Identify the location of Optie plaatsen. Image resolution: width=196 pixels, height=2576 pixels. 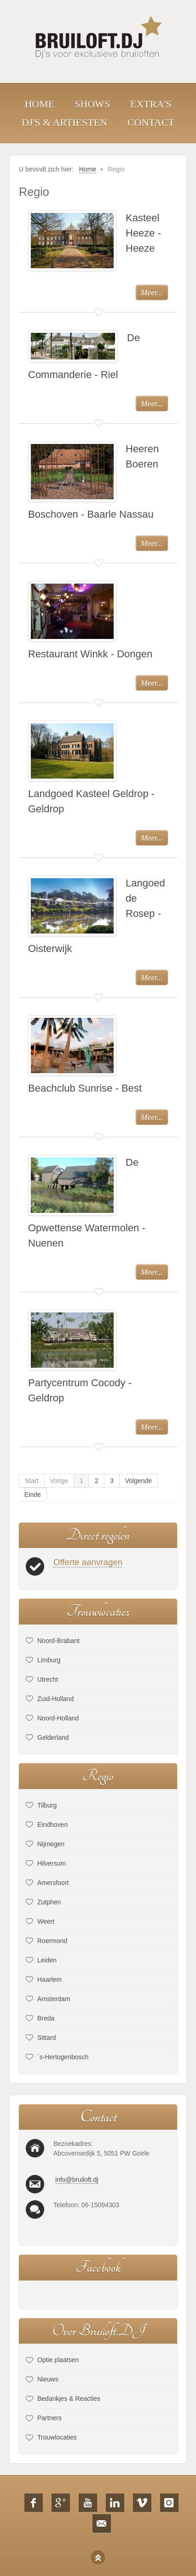
(58, 2359).